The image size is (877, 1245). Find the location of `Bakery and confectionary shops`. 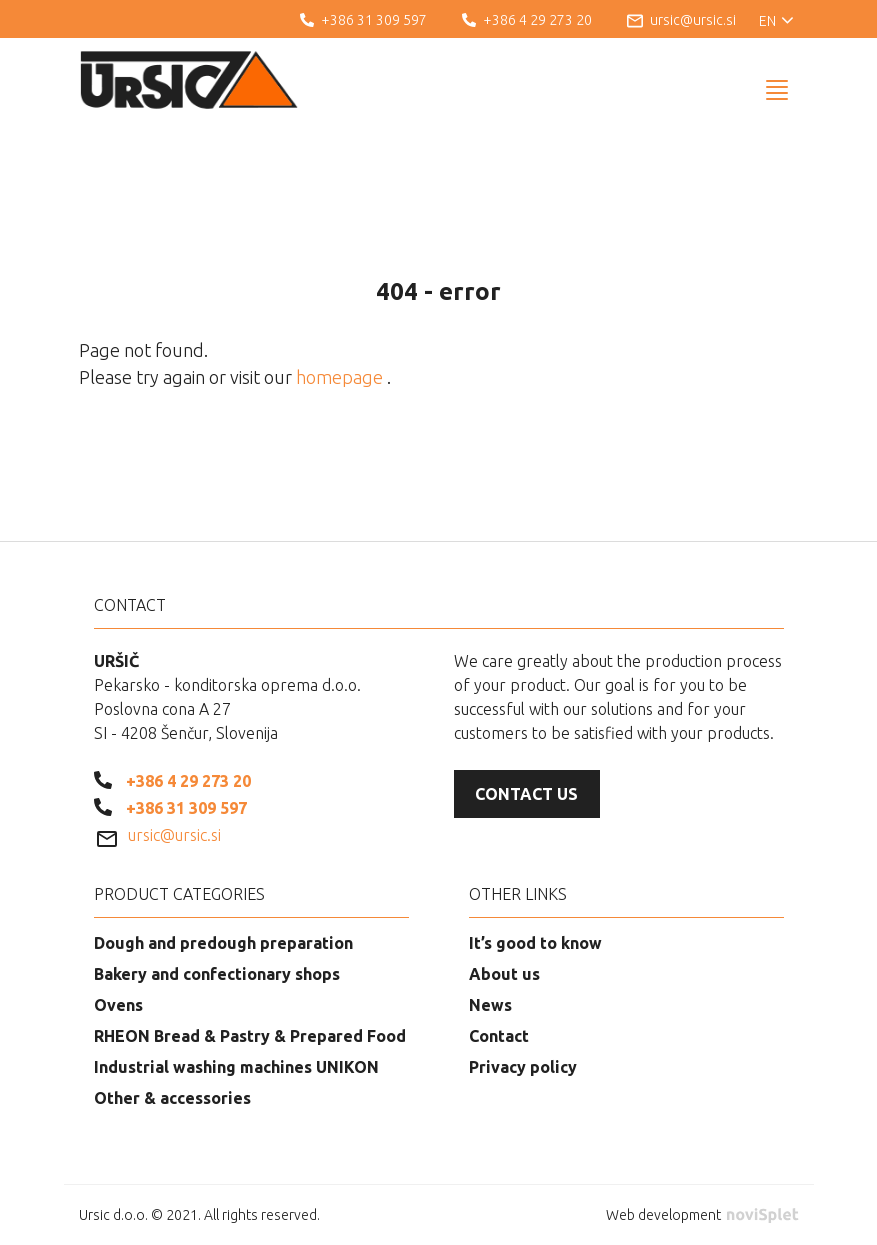

Bakery and confectionary shops is located at coordinates (217, 974).